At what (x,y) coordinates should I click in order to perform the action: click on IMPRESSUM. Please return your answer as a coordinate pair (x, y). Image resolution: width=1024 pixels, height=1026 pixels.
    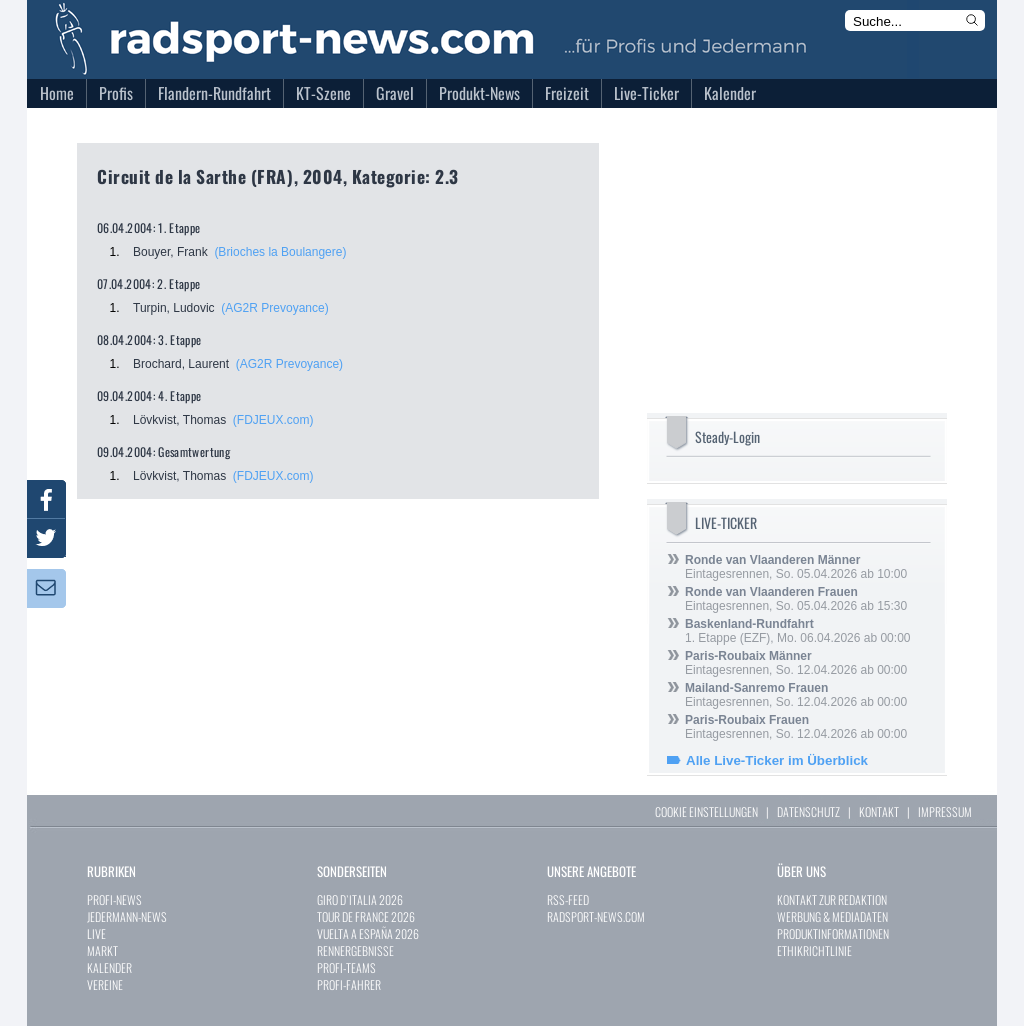
    Looking at the image, I should click on (945, 811).